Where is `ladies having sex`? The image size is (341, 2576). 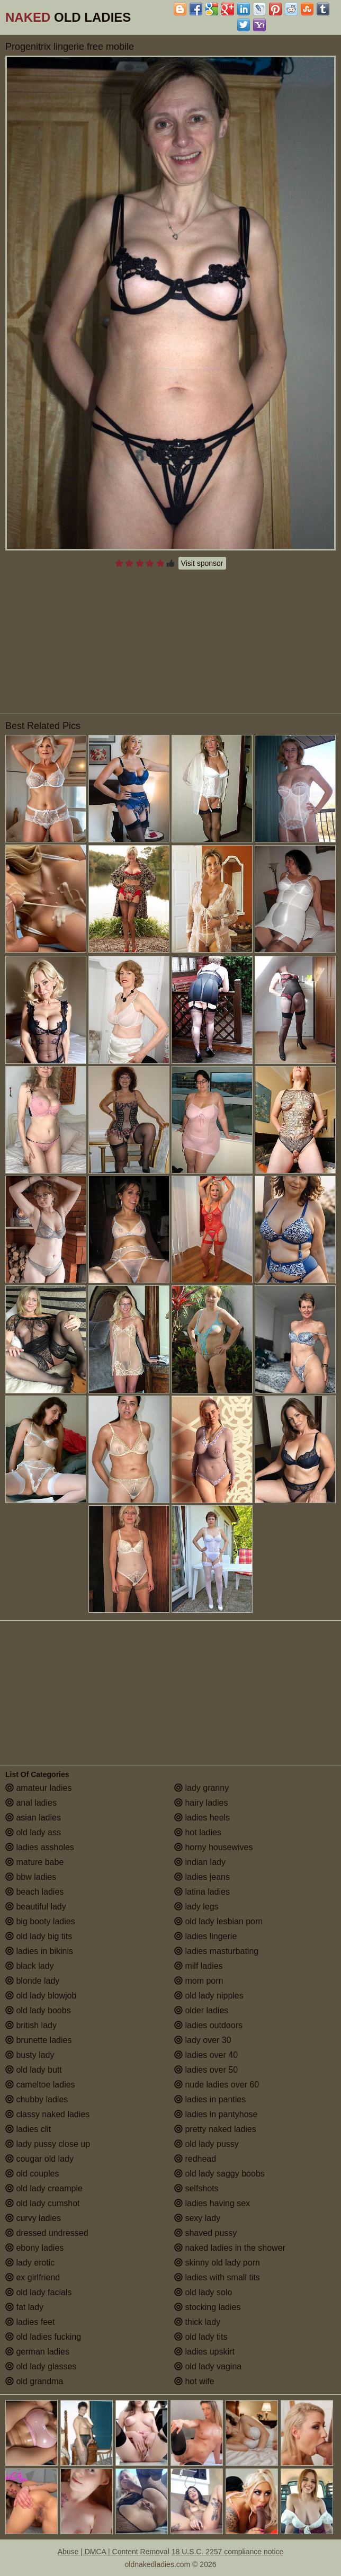
ladies having sex is located at coordinates (212, 2203).